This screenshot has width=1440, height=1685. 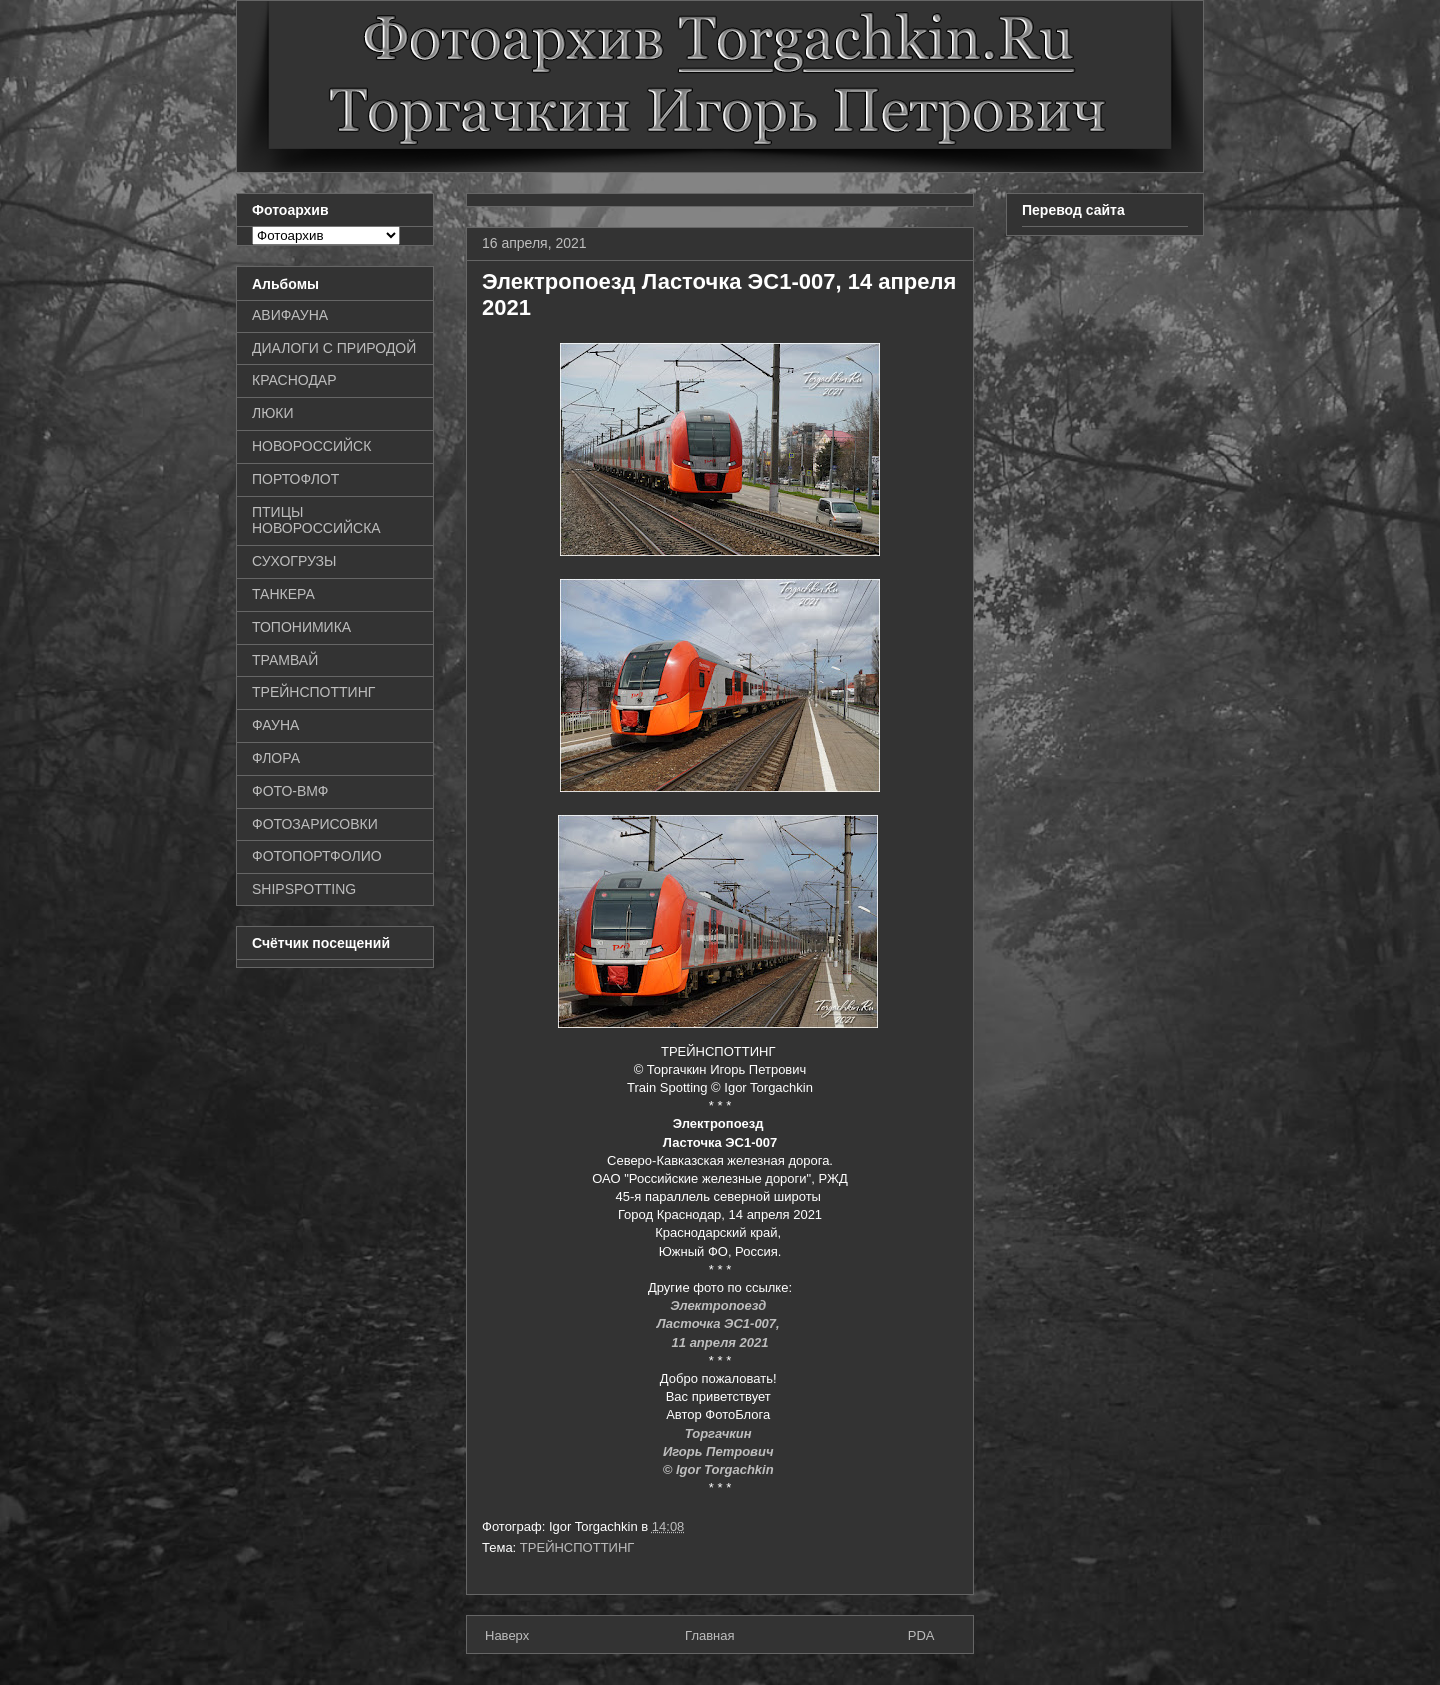 I want to click on ФАУНА, so click(x=275, y=725).